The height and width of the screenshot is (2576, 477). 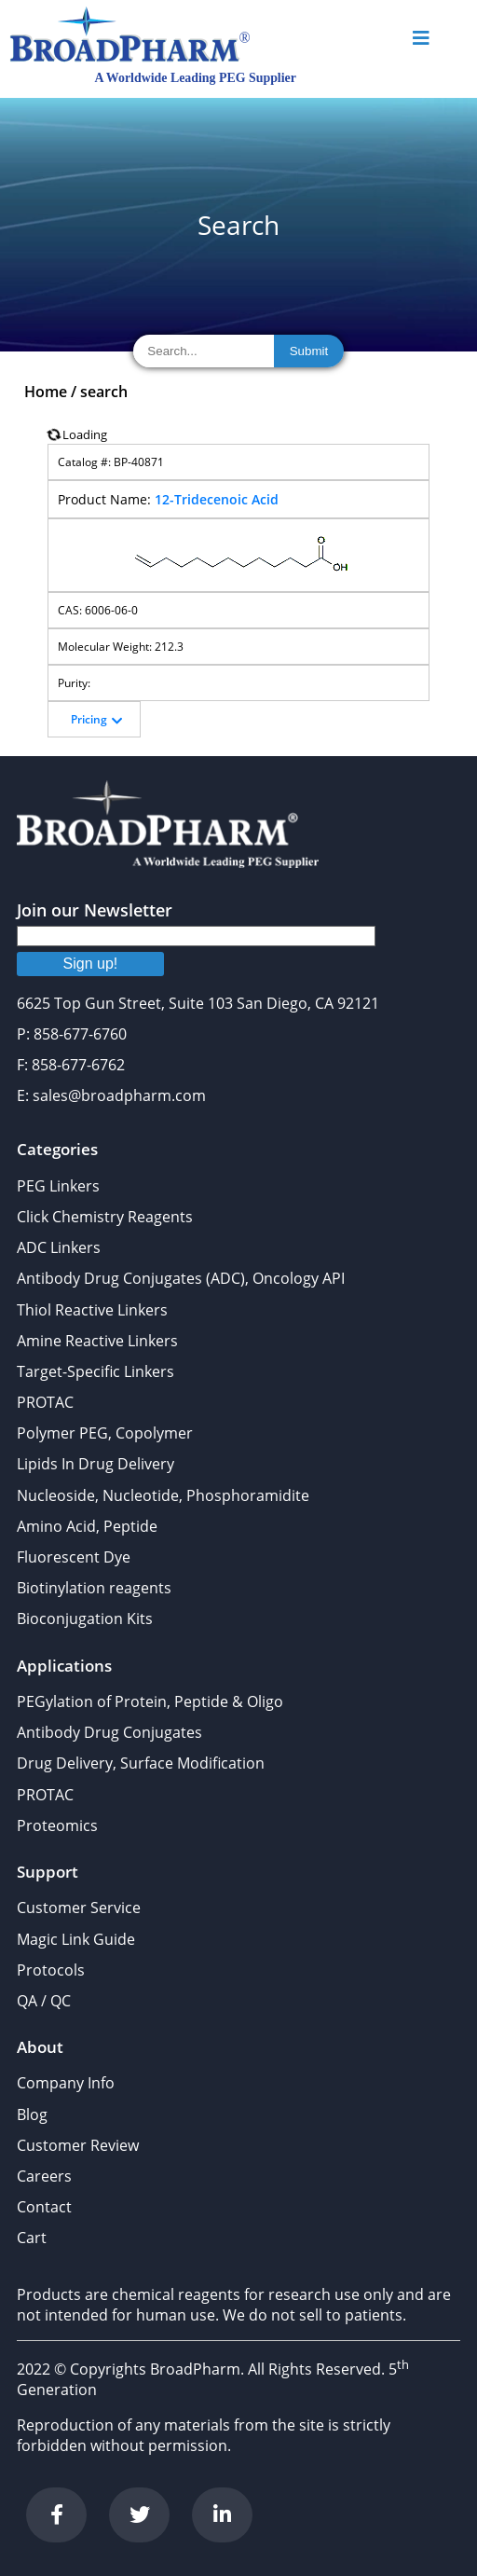 What do you see at coordinates (57, 1825) in the screenshot?
I see `Proteomics` at bounding box center [57, 1825].